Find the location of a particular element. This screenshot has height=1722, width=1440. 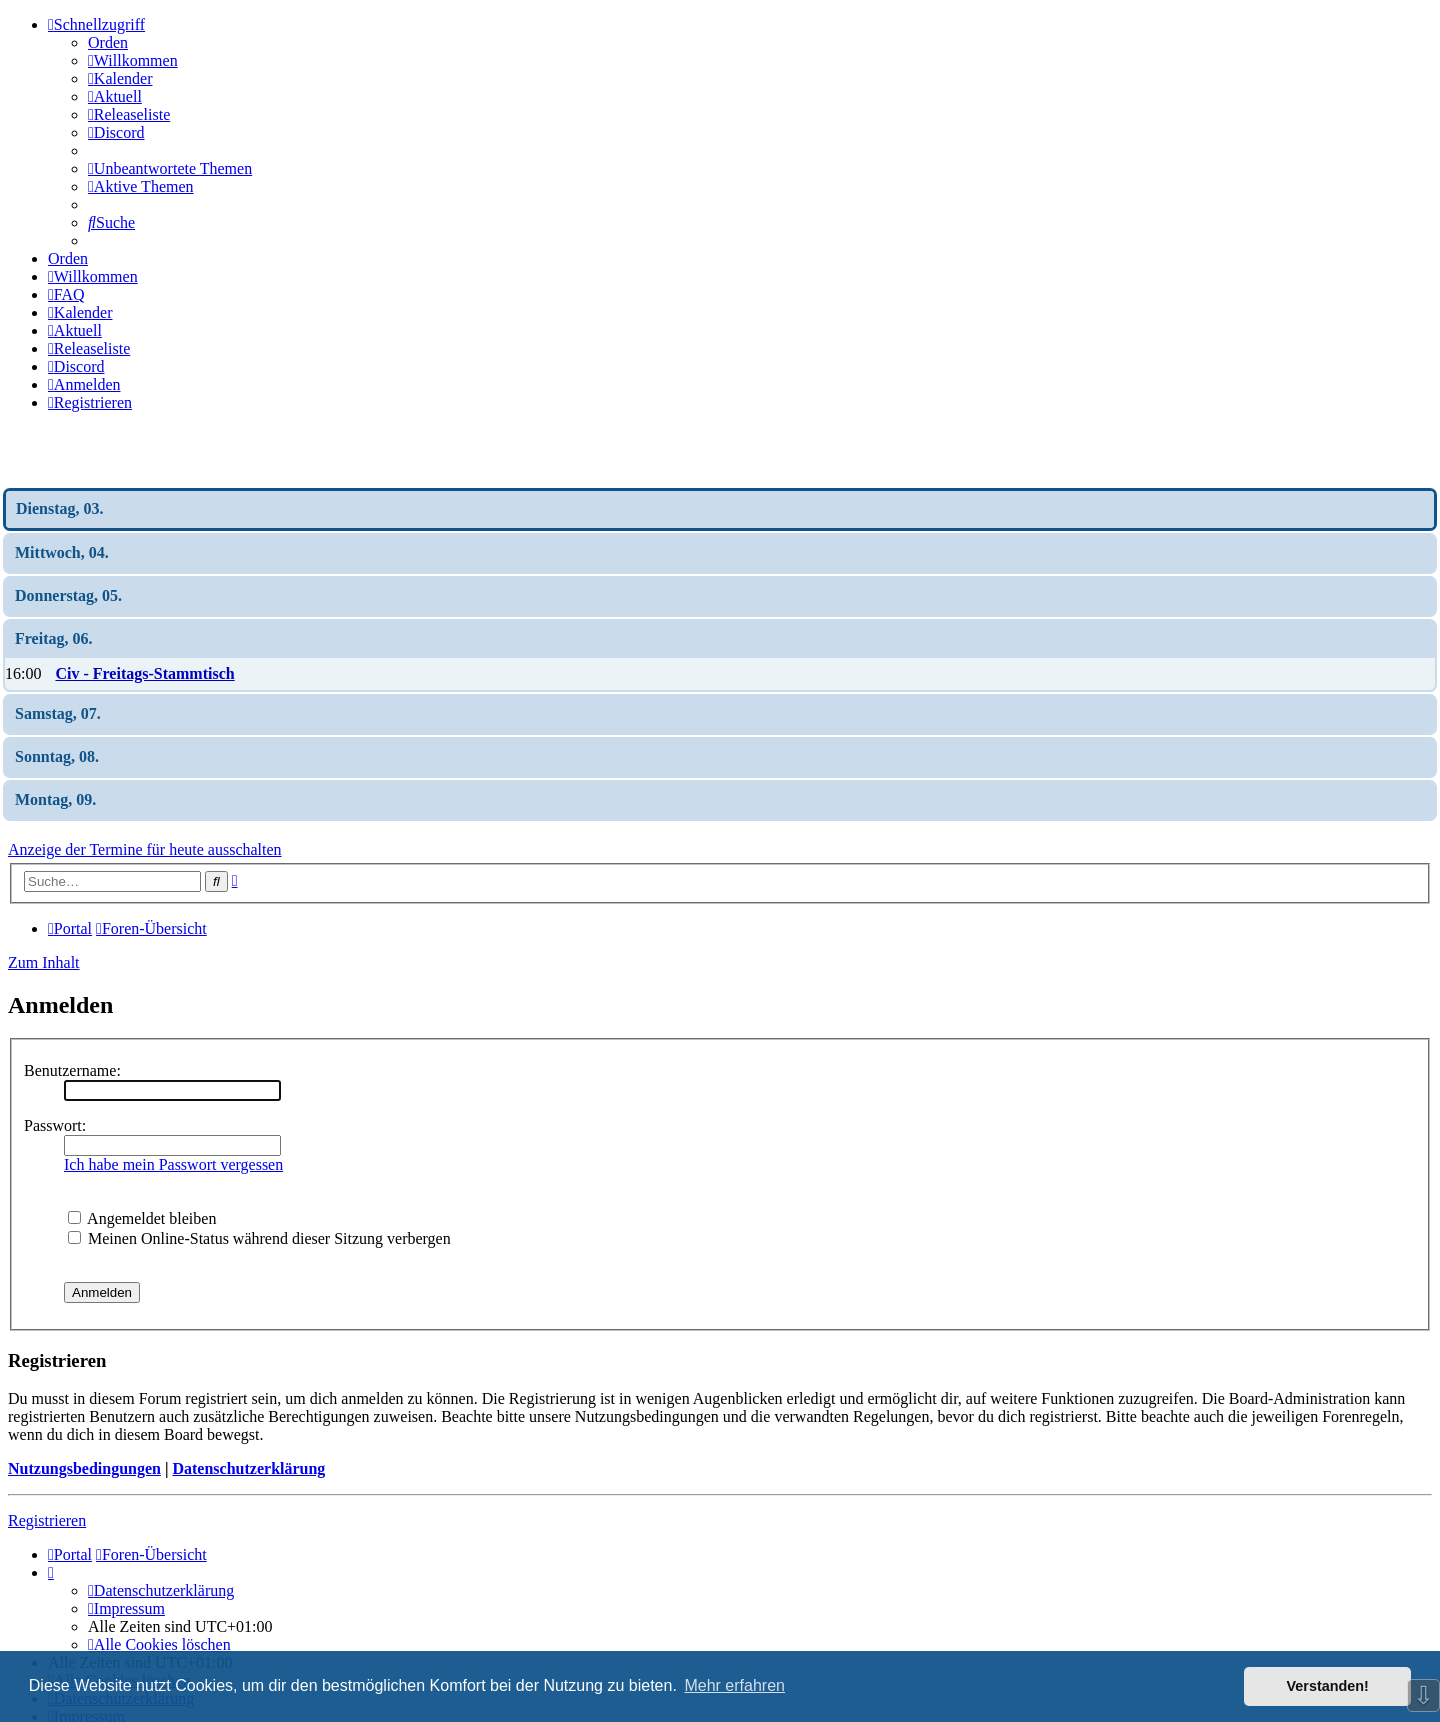

Datenschutzerklärung is located at coordinates (248, 1468).